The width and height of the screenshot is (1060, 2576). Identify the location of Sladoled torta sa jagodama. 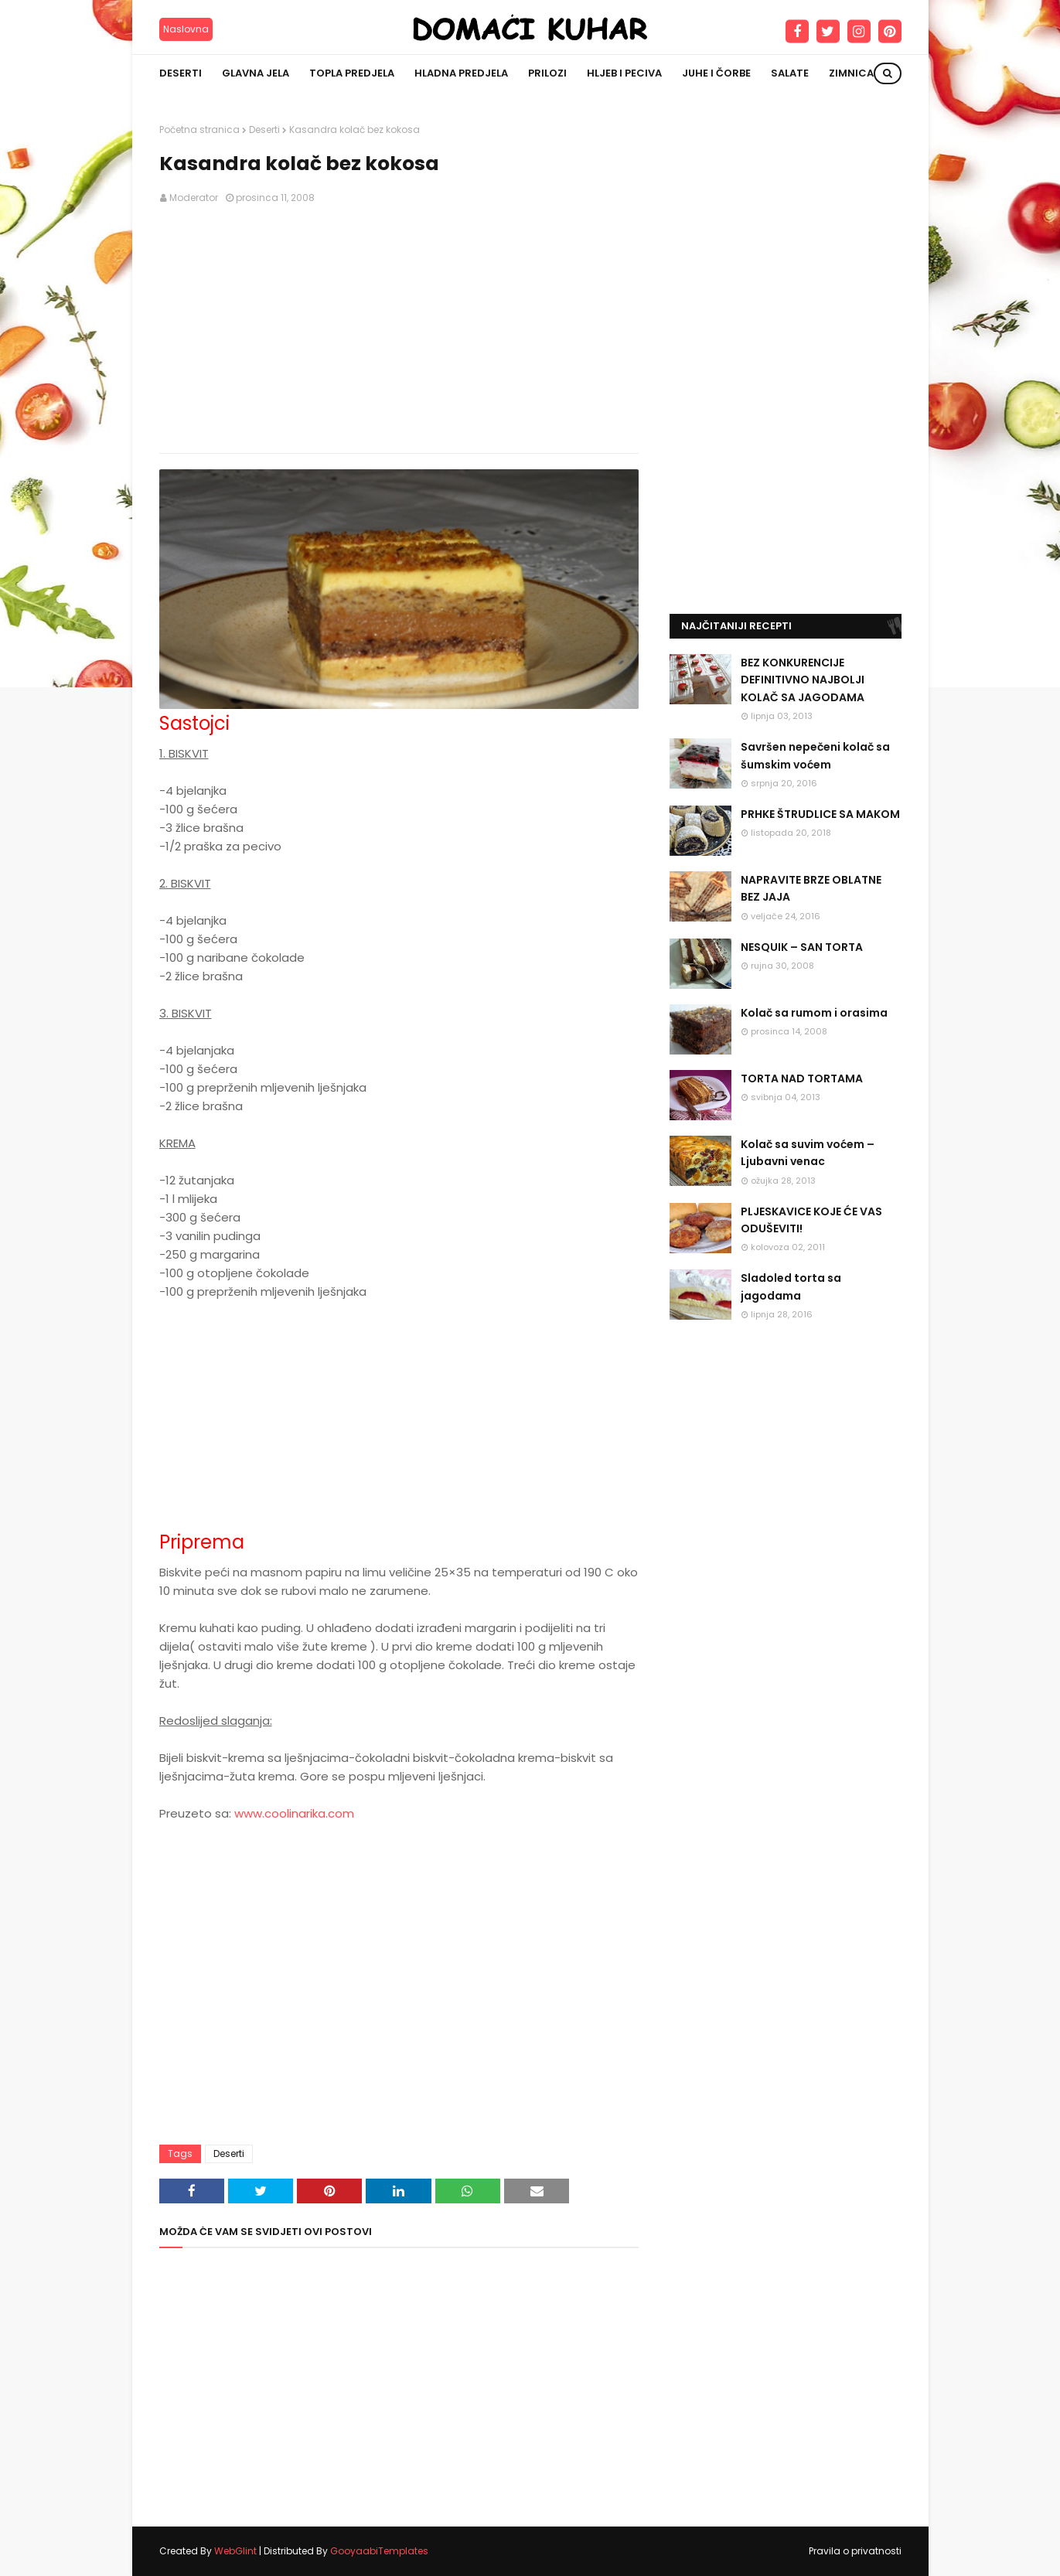
(791, 1286).